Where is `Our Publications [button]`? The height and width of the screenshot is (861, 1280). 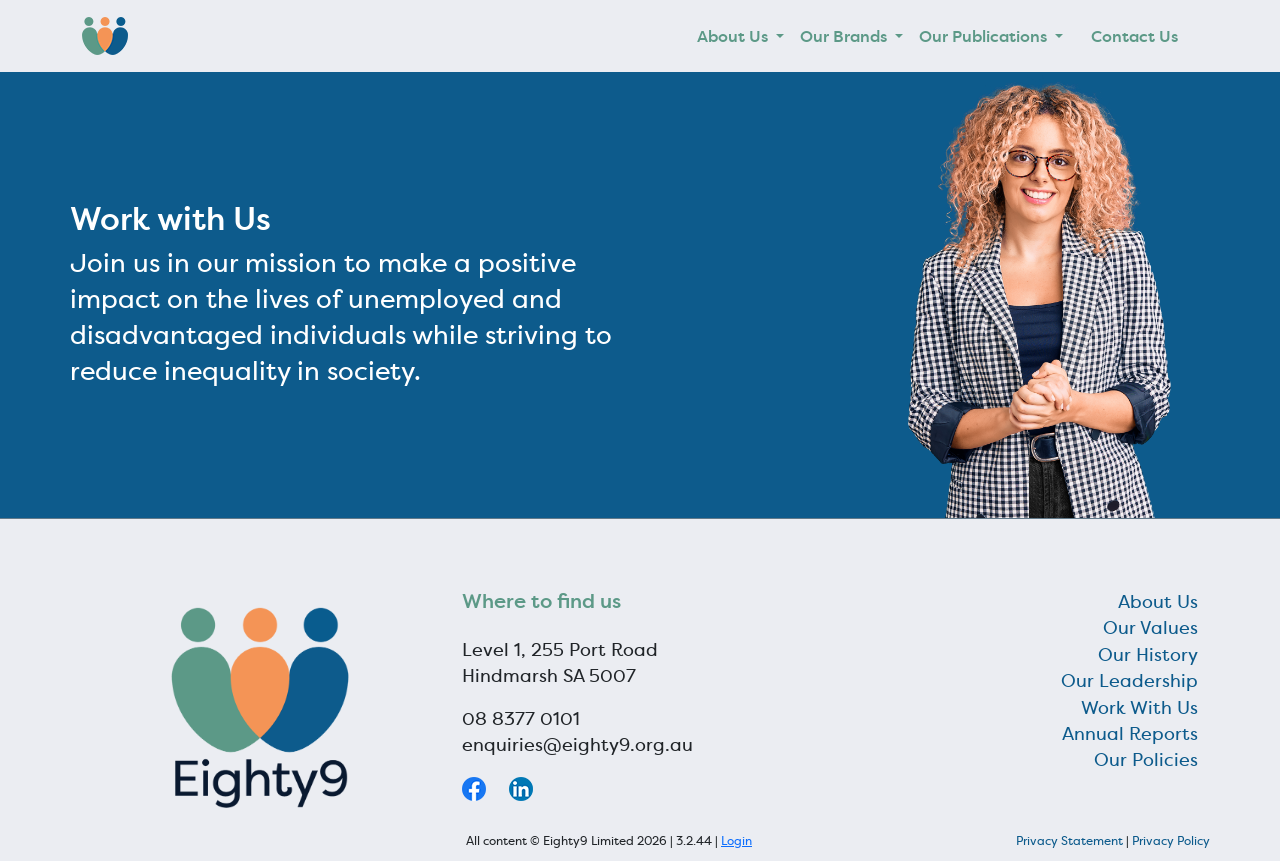
Our Publications [button] is located at coordinates (985, 36).